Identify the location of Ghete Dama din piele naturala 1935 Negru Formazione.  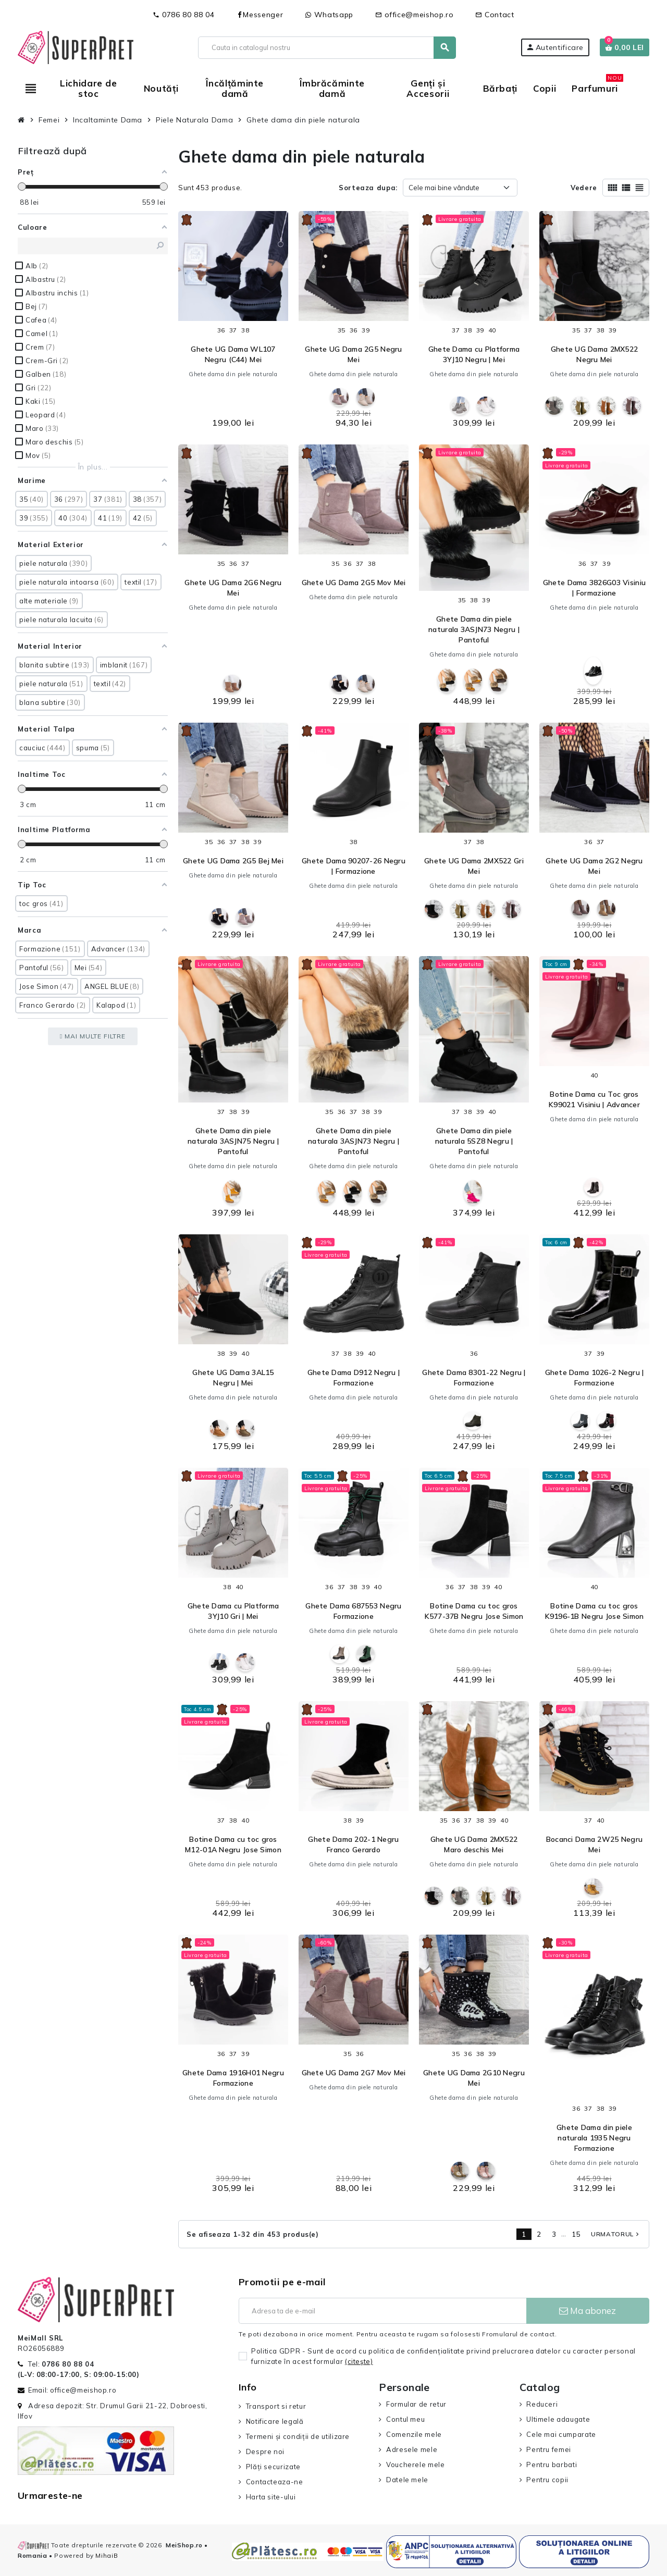
(594, 2138).